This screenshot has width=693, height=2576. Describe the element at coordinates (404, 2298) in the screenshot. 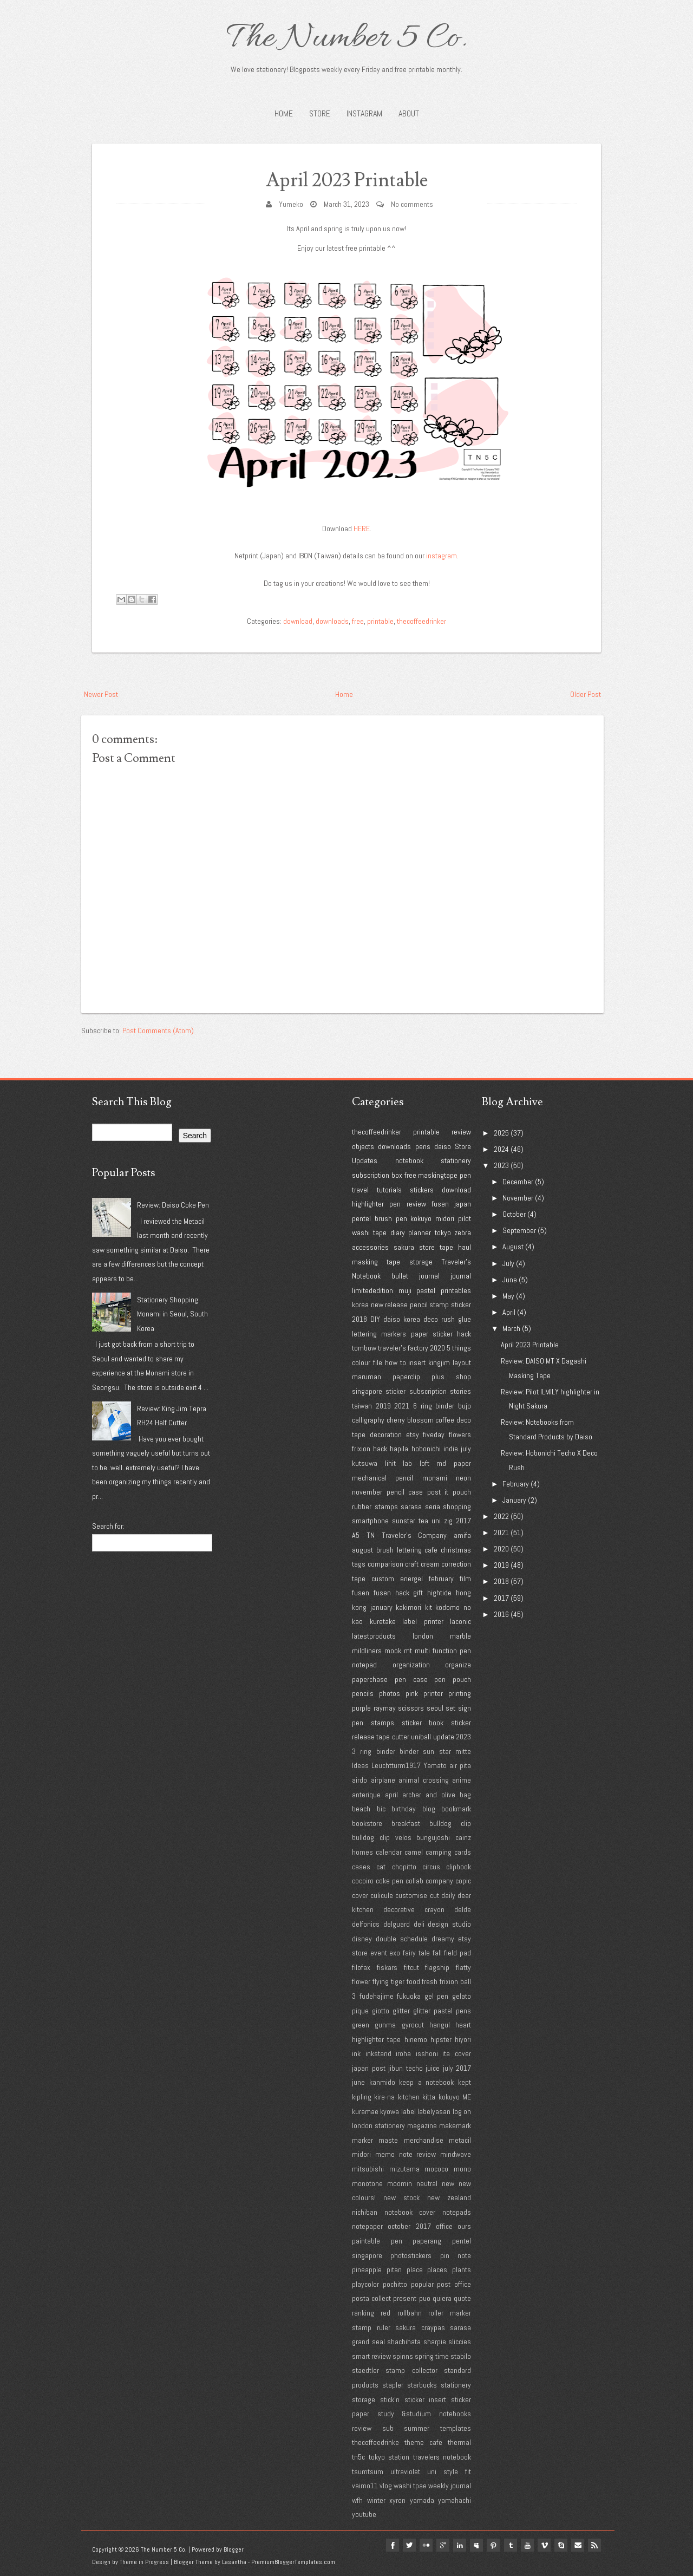

I see `present` at that location.